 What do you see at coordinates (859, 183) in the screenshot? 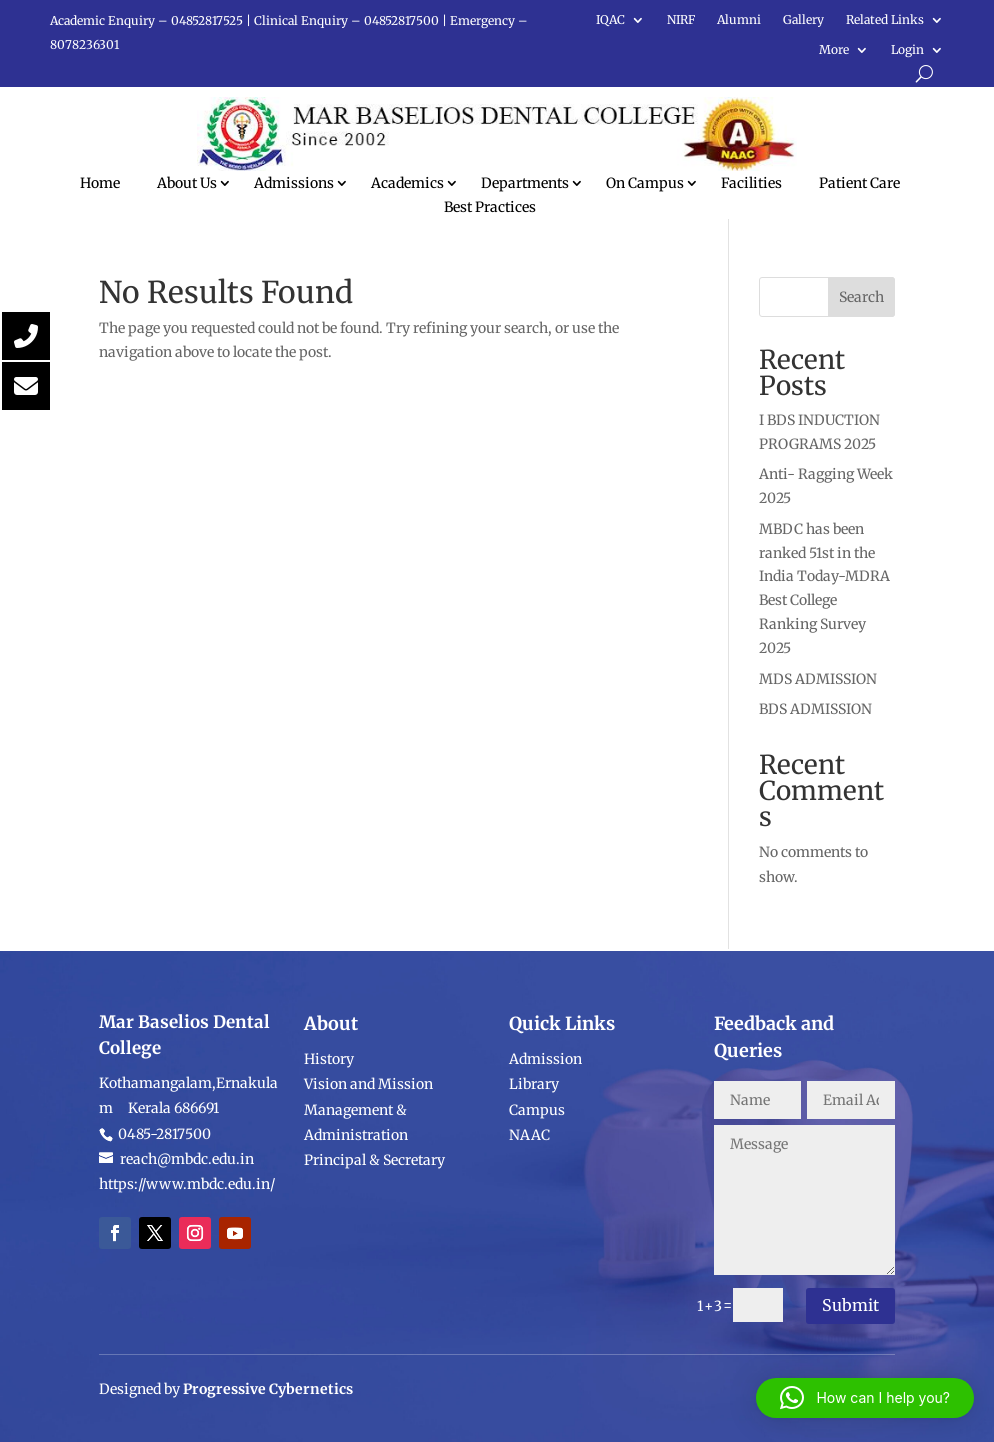
I see `Patient Care` at bounding box center [859, 183].